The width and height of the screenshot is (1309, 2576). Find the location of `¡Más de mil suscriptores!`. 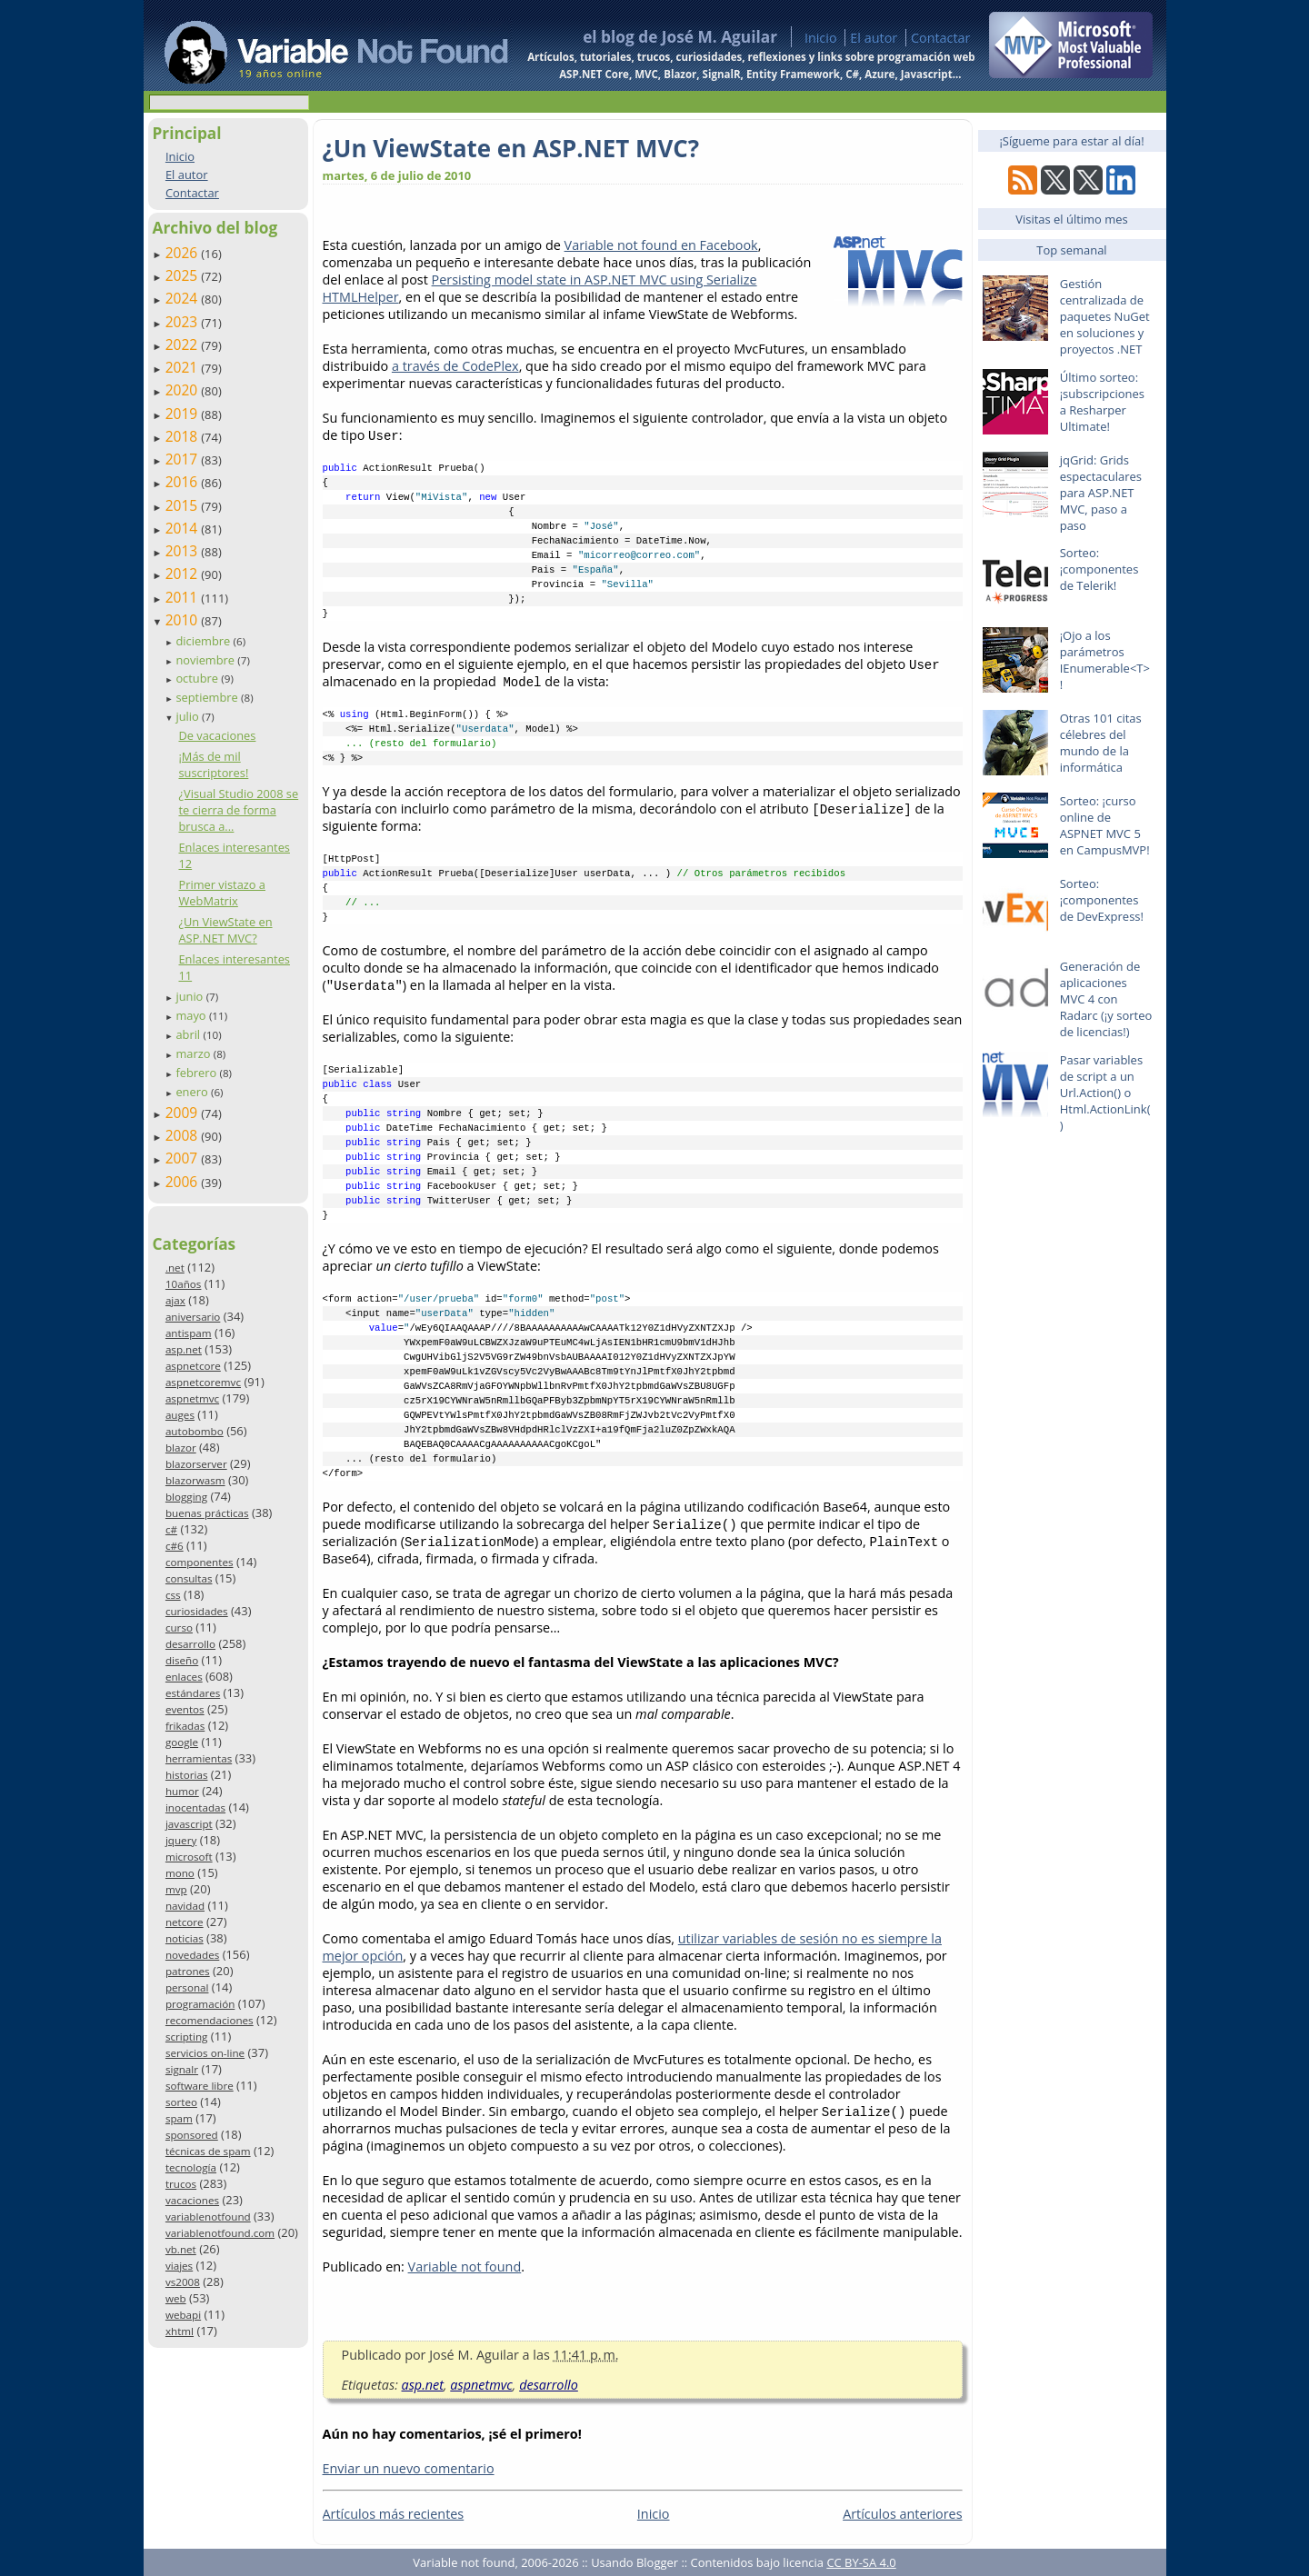

¡Más de mil suscriptores! is located at coordinates (213, 764).